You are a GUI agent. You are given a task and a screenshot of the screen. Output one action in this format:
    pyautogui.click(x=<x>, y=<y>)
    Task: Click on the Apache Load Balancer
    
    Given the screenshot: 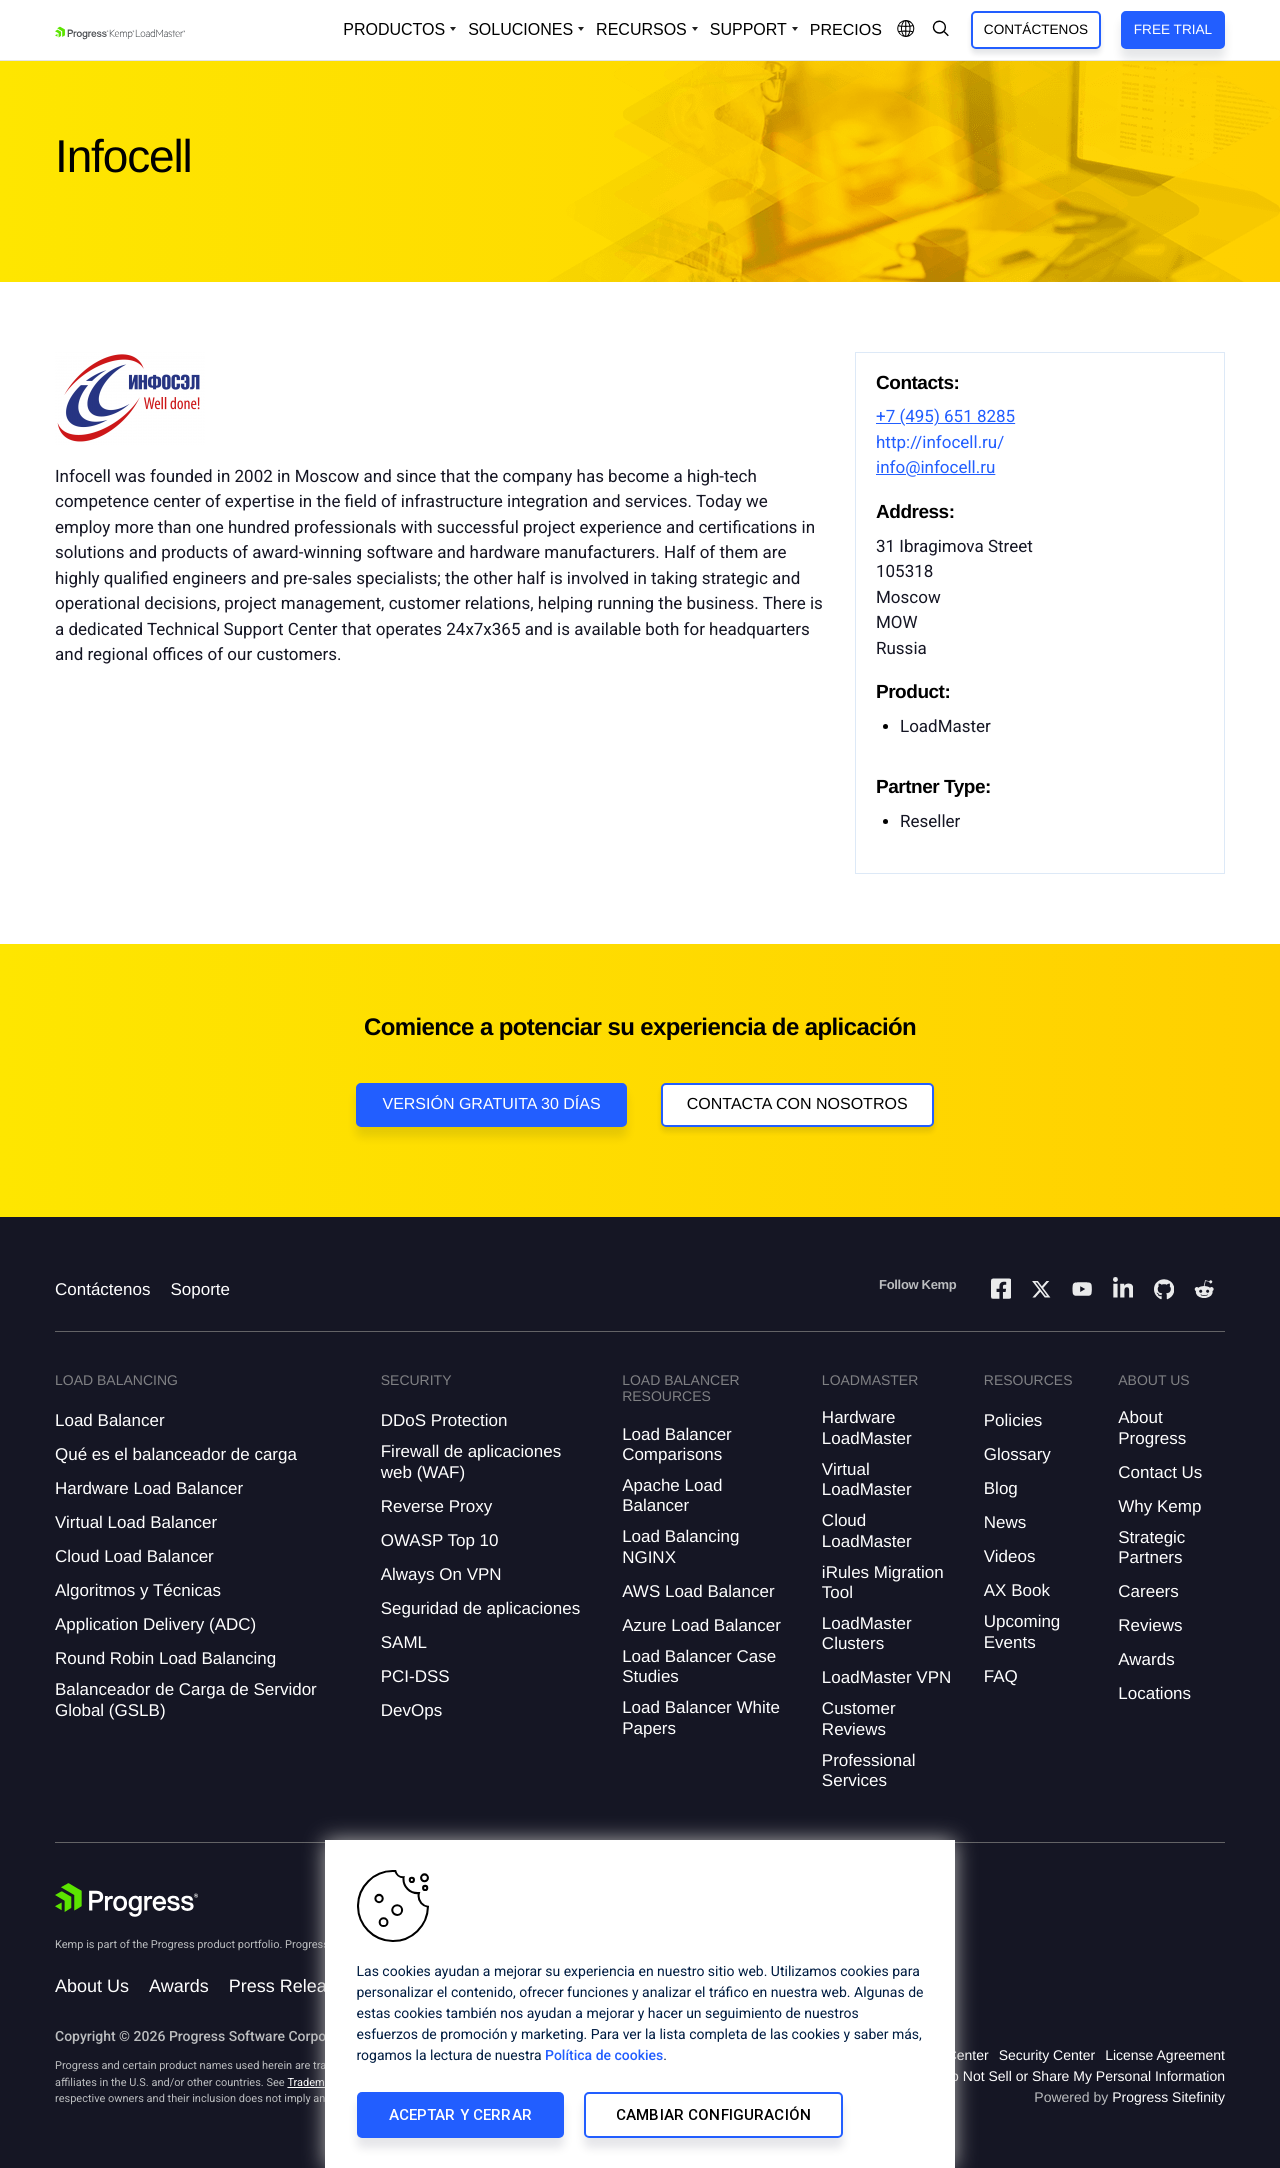 What is the action you would take?
    pyautogui.click(x=672, y=1495)
    